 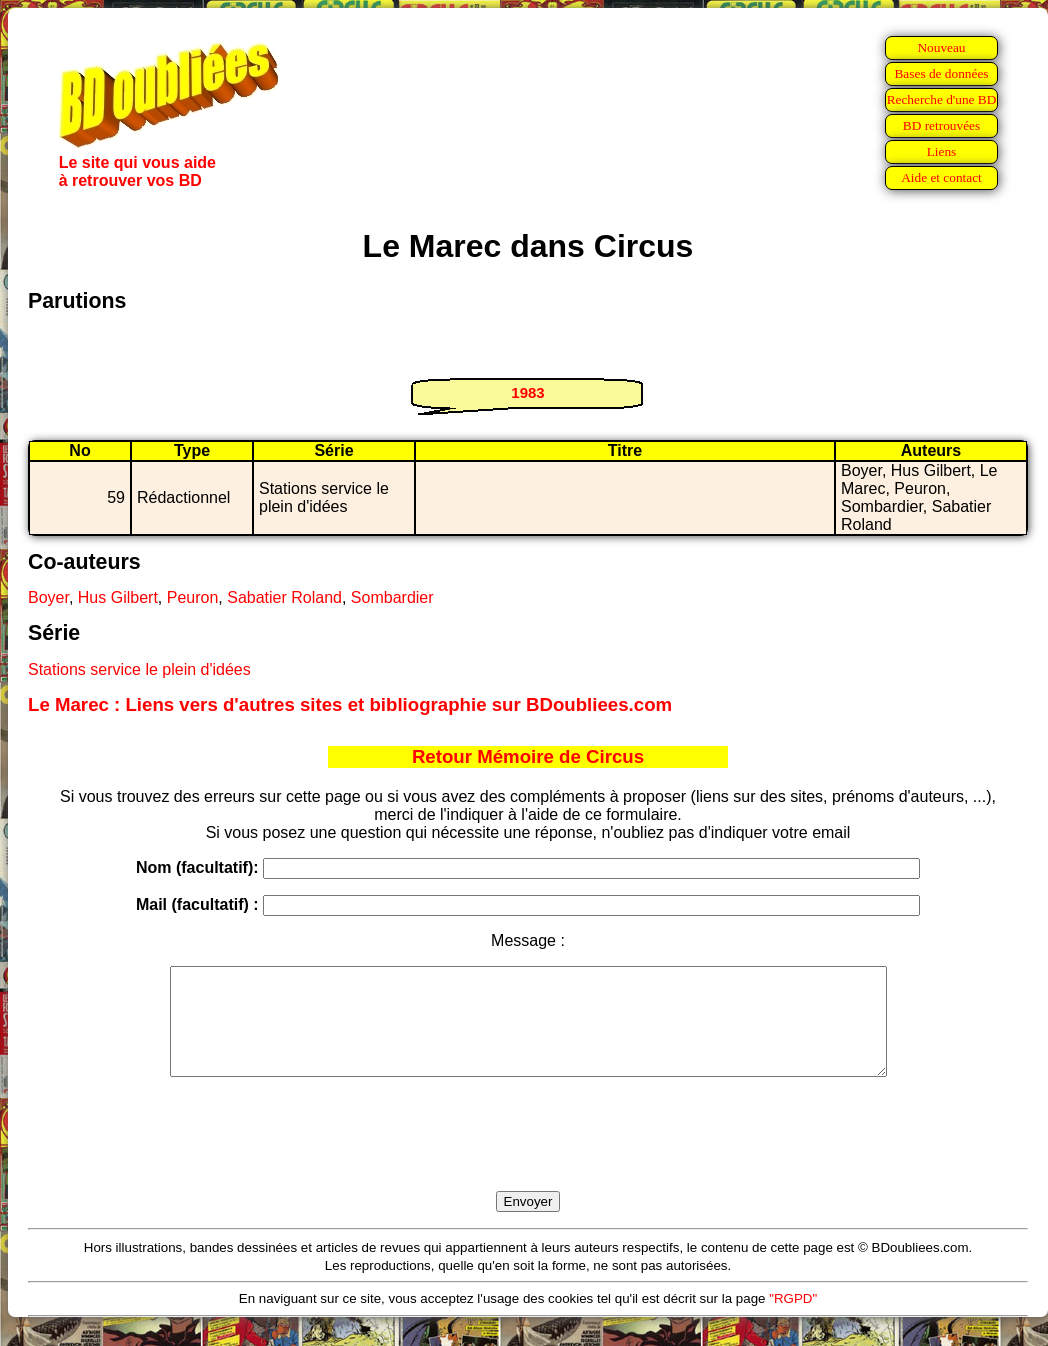 I want to click on [presentation], so click(x=528, y=1157).